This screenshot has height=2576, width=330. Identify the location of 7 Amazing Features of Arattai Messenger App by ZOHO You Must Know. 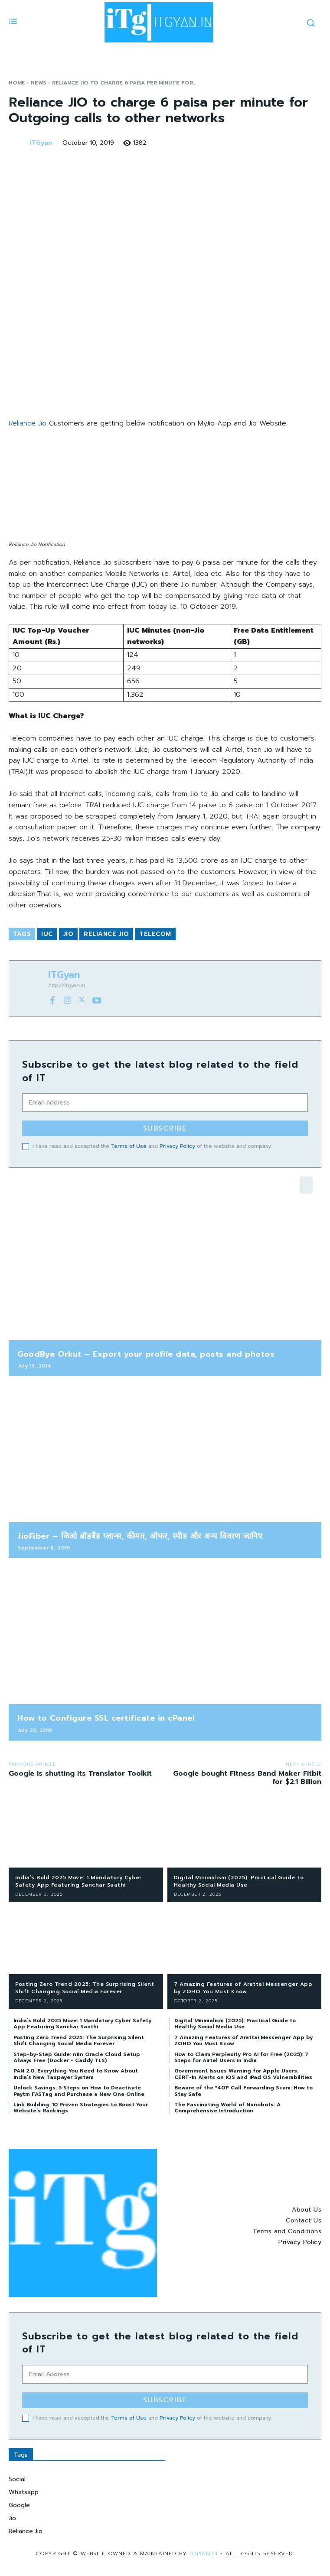
(243, 1987).